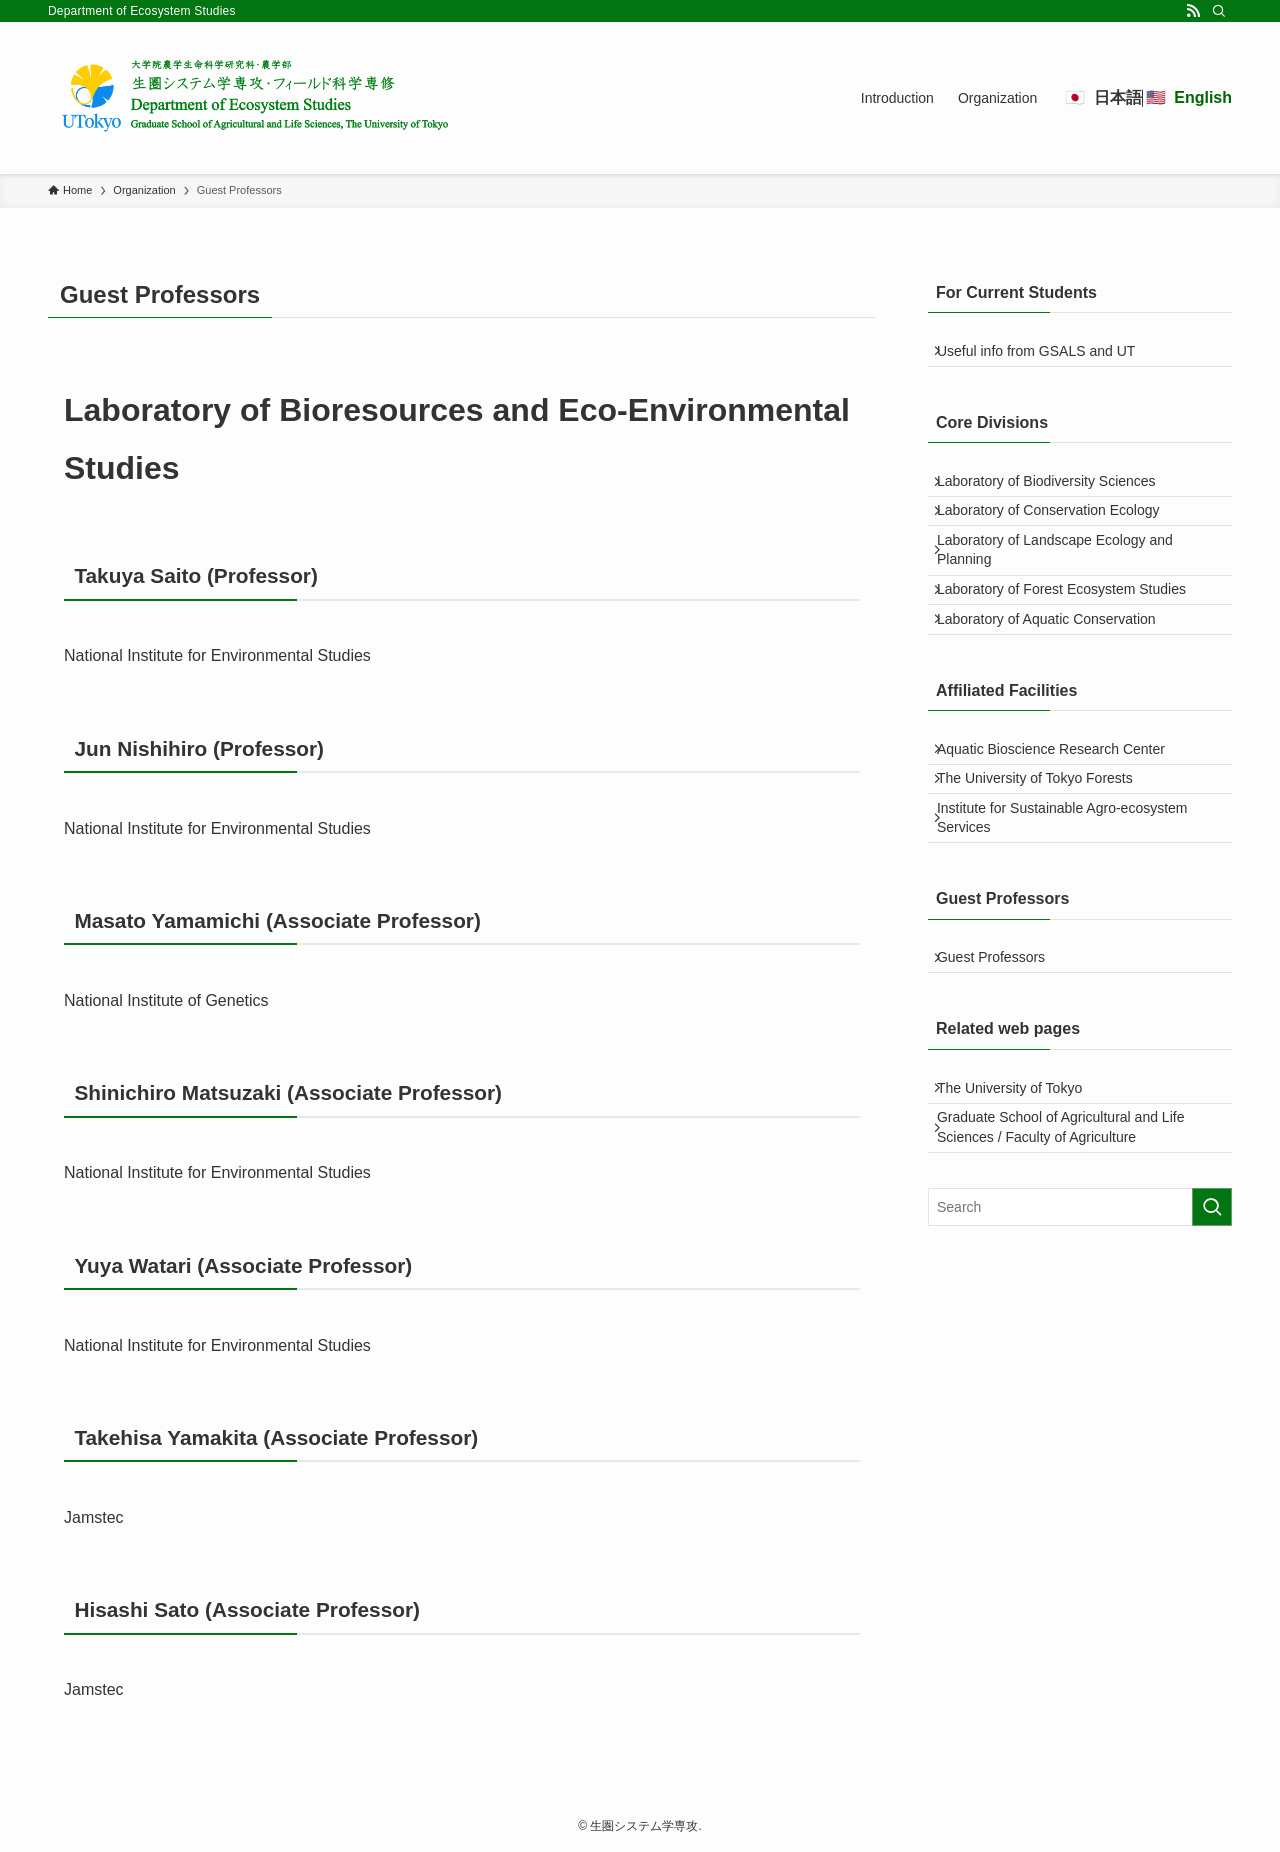 Image resolution: width=1280 pixels, height=1852 pixels. Describe the element at coordinates (1047, 869) in the screenshot. I see `The University of Tokyo Forests` at that location.